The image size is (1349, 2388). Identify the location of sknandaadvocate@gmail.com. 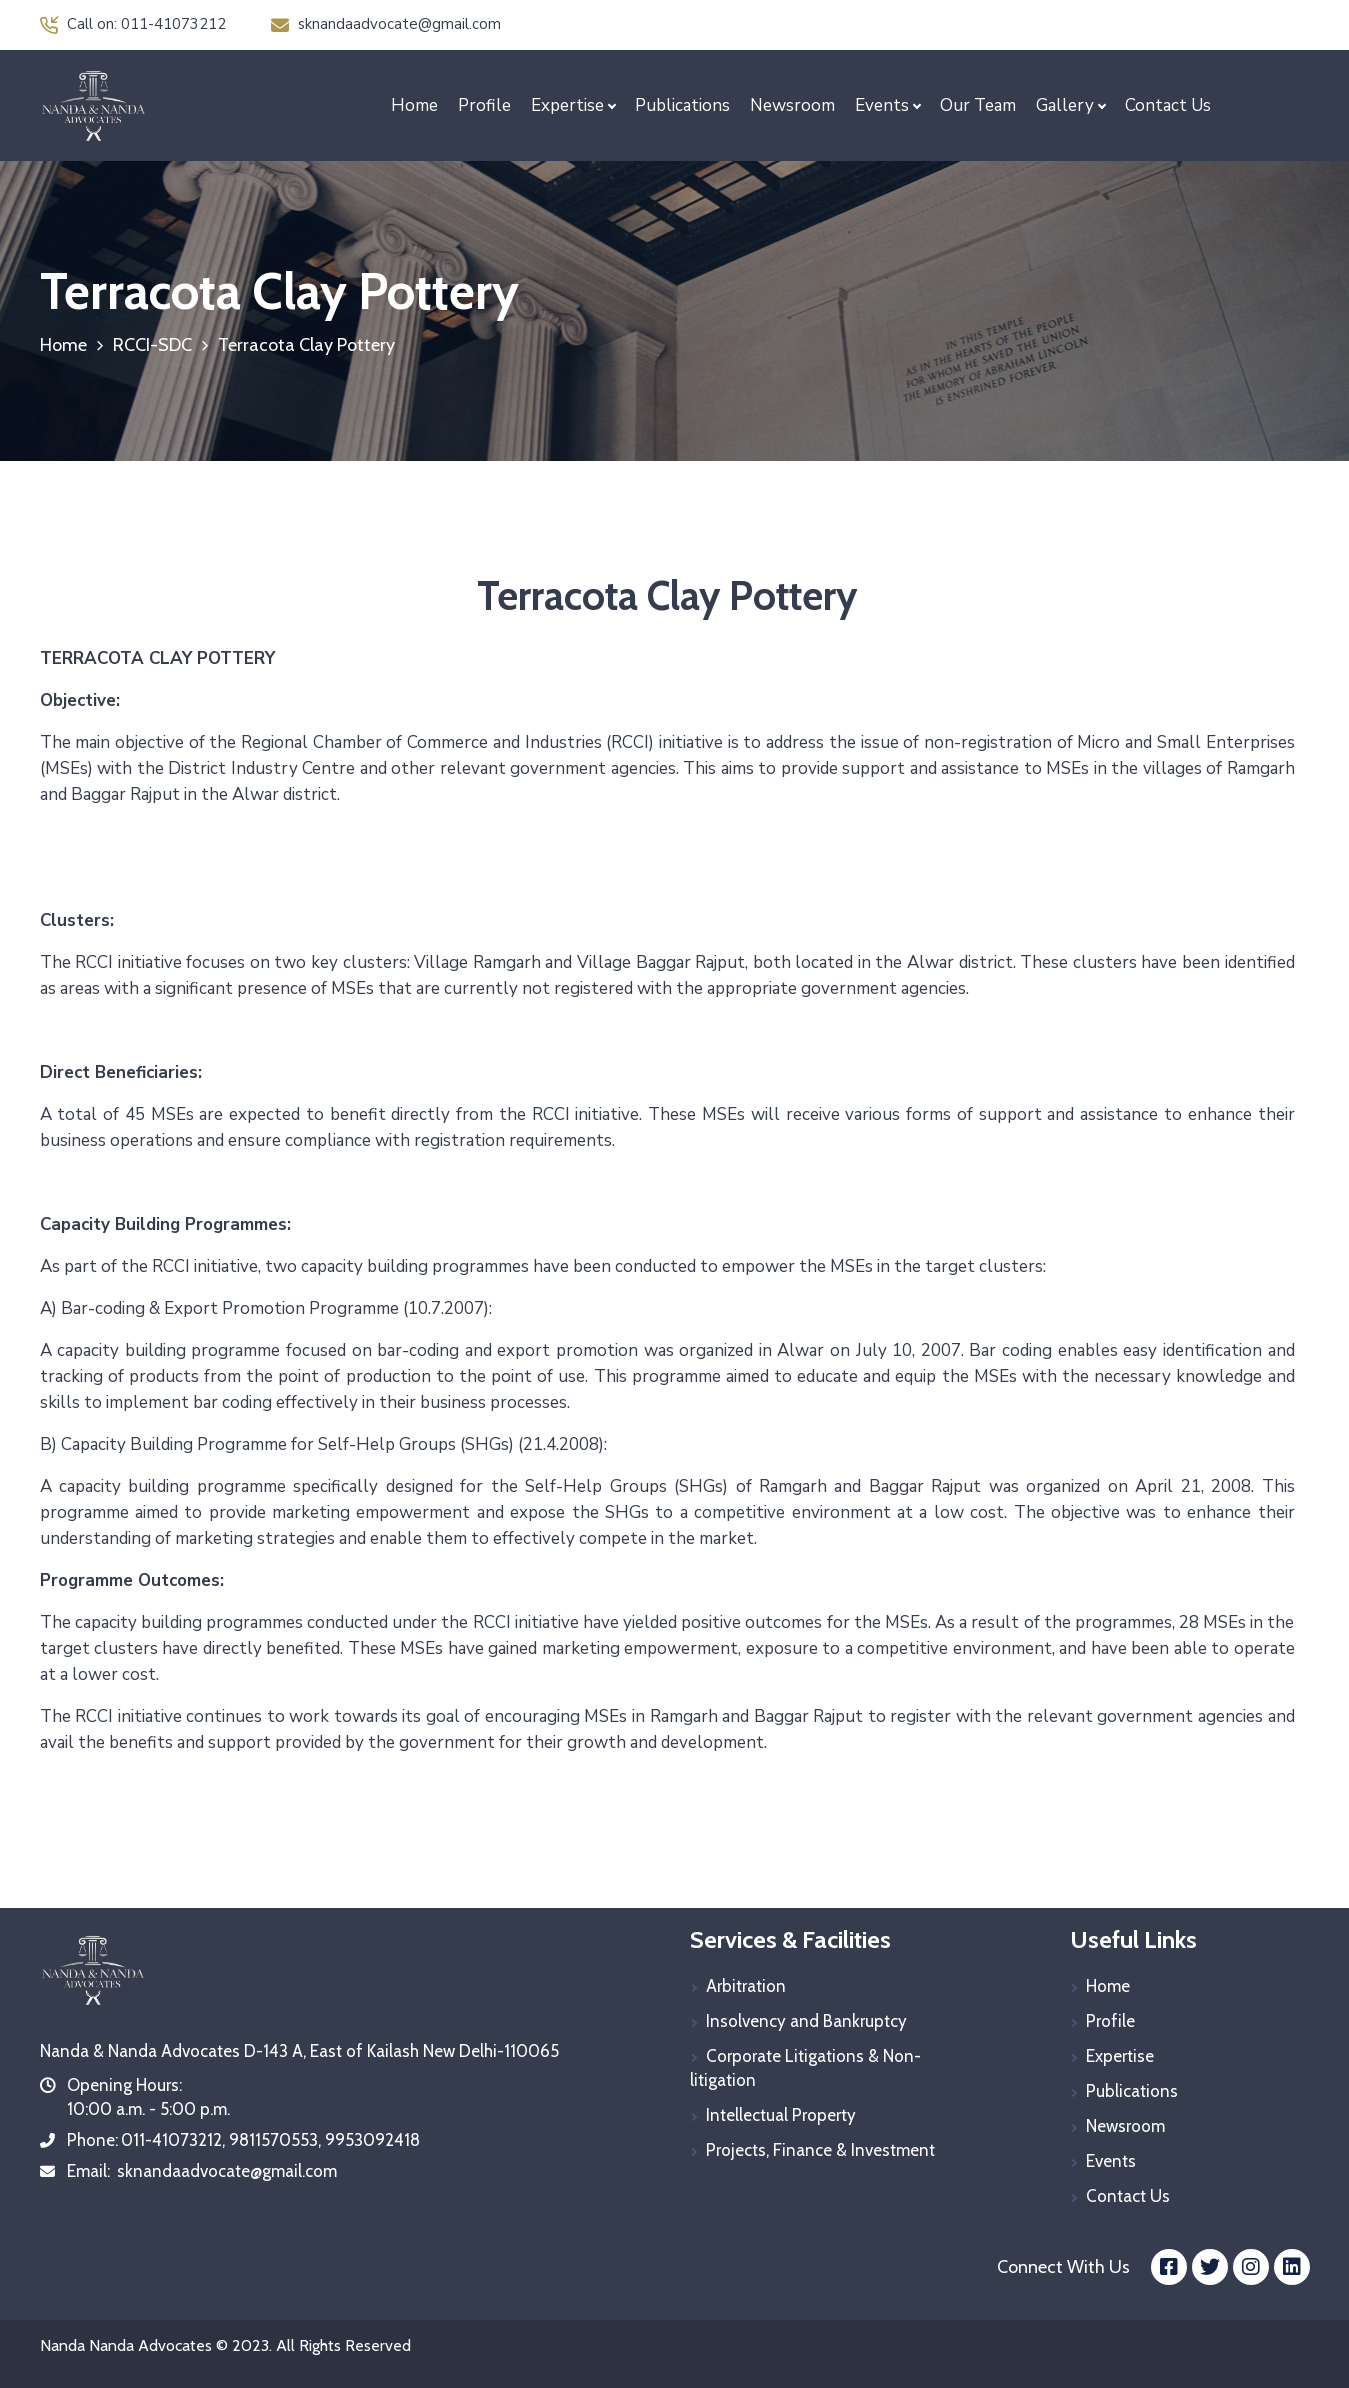
(386, 24).